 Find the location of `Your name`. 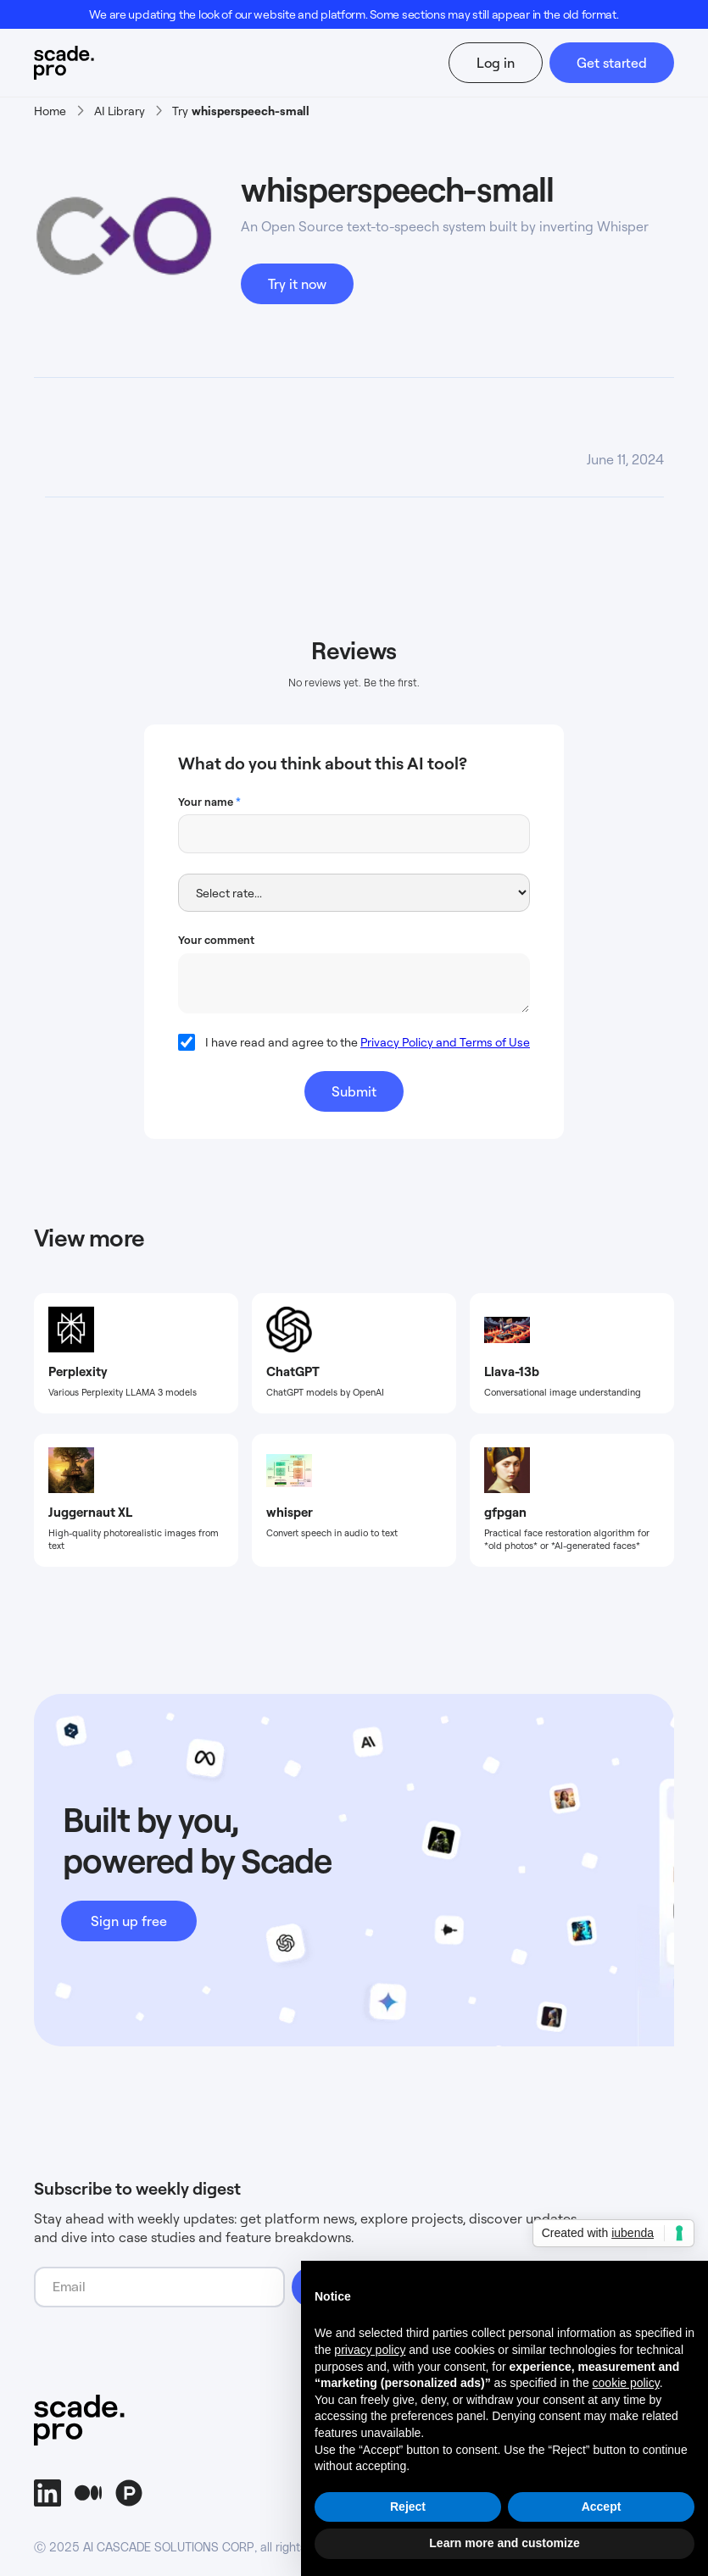

Your name is located at coordinates (209, 801).